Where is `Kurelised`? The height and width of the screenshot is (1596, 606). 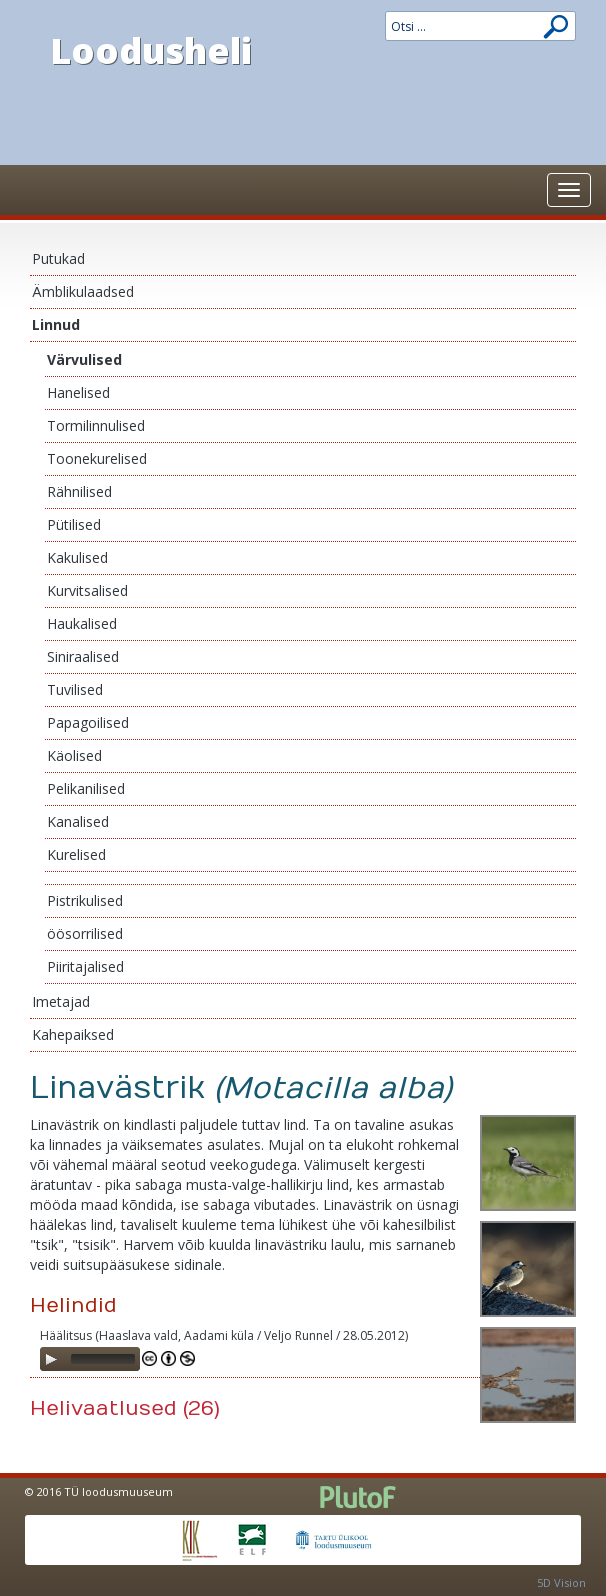 Kurelised is located at coordinates (76, 854).